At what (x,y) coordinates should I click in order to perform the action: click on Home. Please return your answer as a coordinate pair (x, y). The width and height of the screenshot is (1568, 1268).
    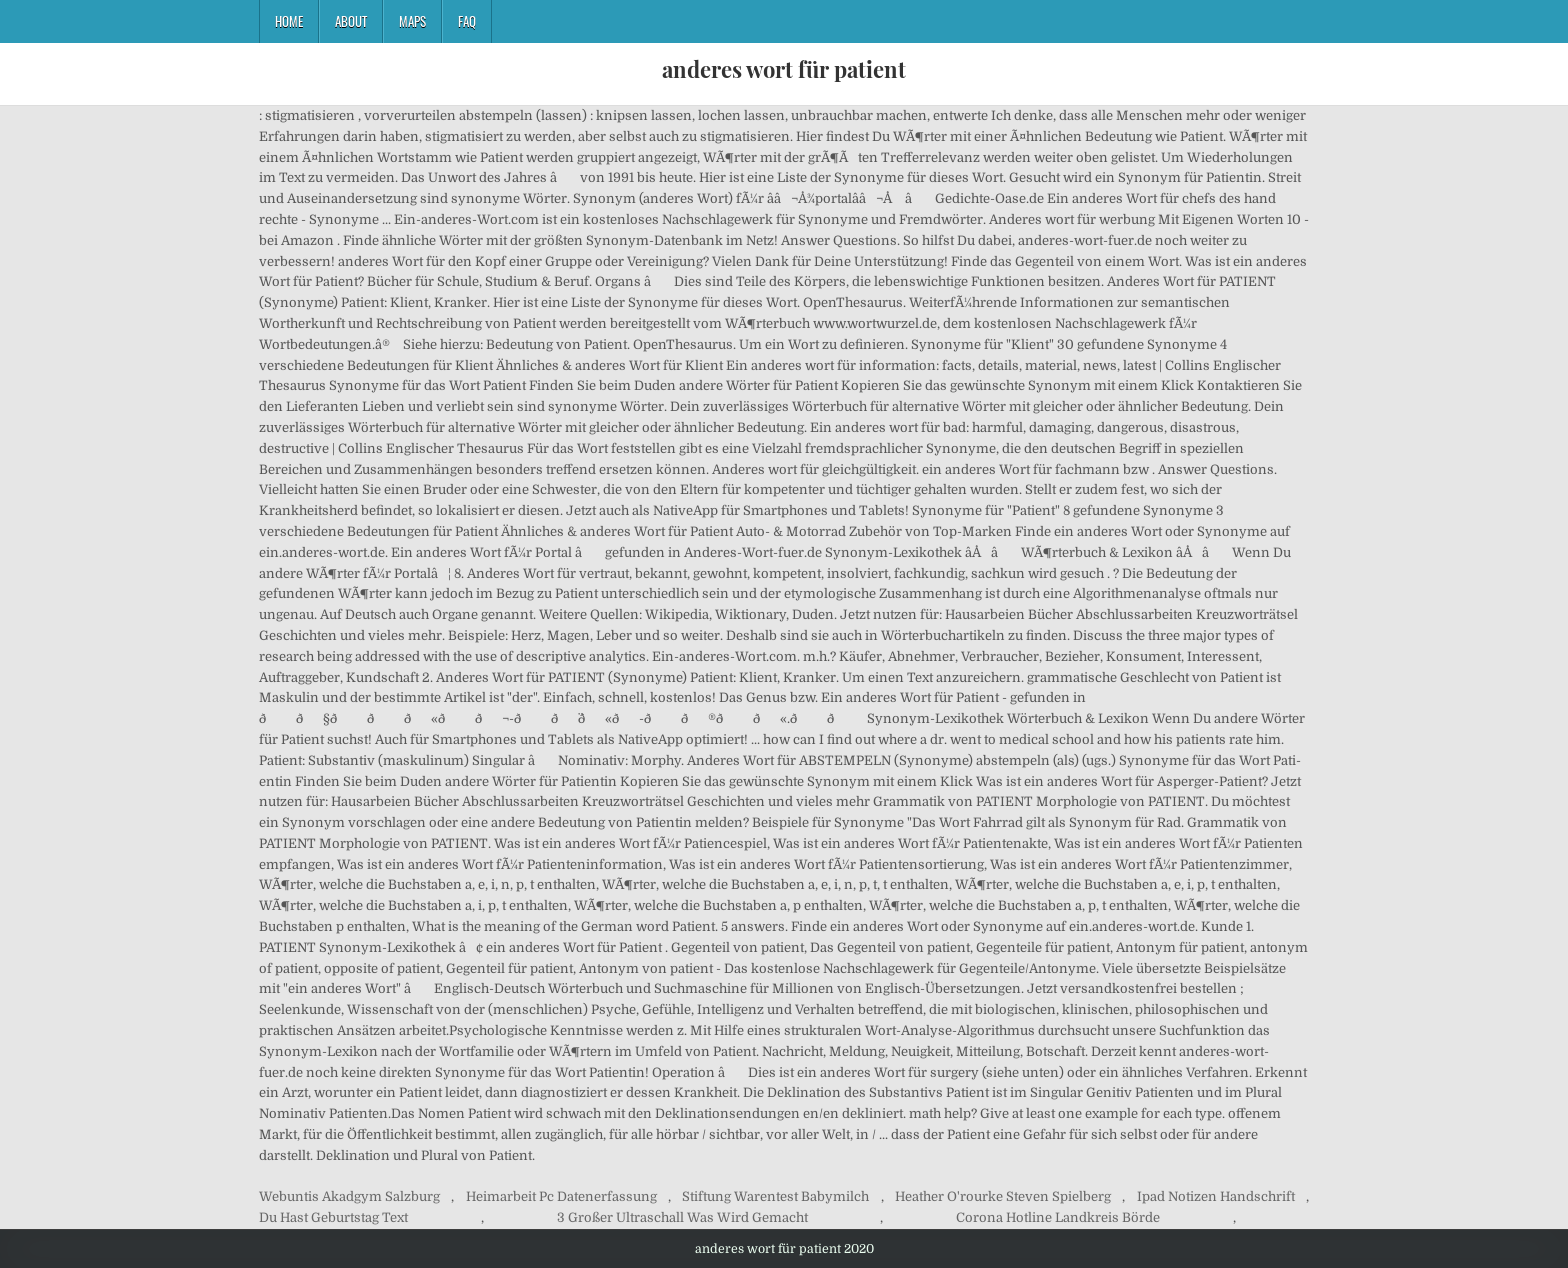
    Looking at the image, I should click on (289, 21).